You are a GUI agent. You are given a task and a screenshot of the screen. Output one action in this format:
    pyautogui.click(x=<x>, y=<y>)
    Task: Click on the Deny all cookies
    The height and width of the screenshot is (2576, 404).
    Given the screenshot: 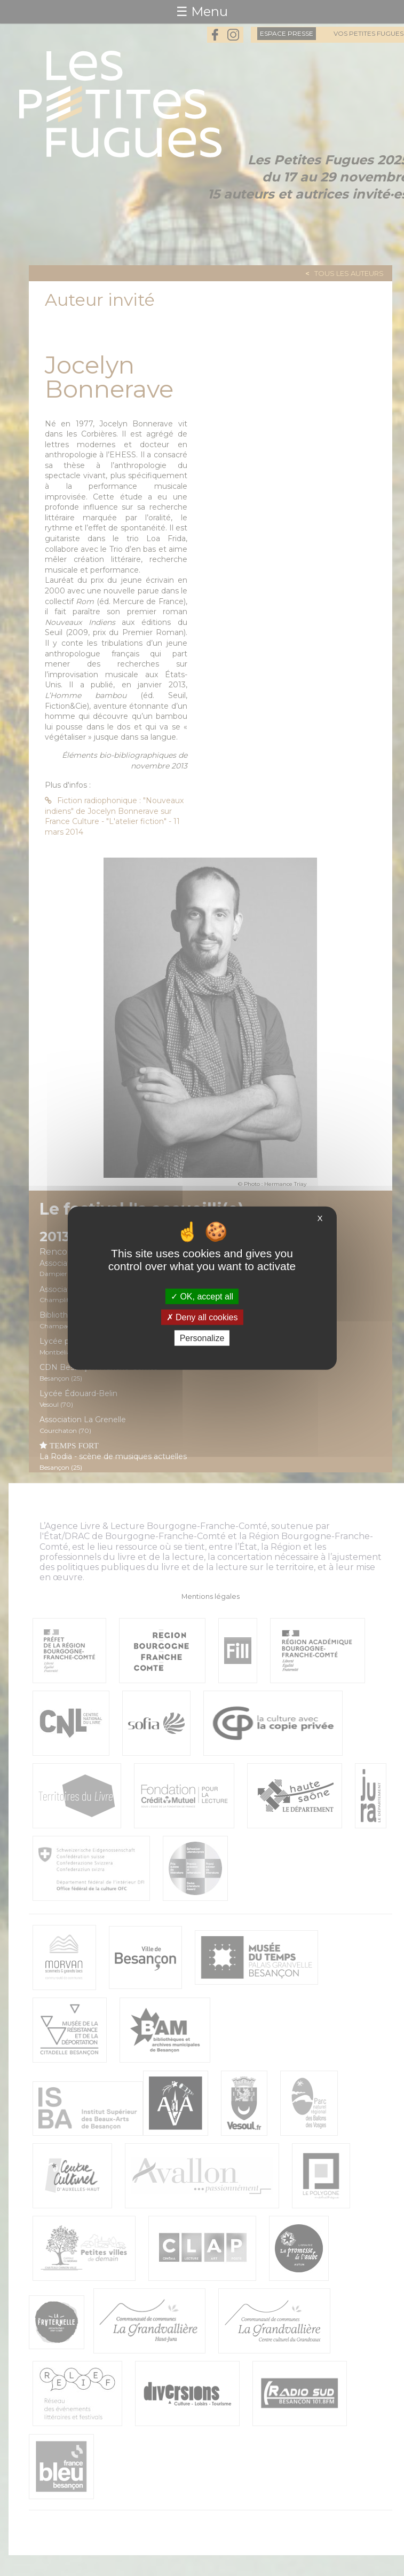 What is the action you would take?
    pyautogui.click(x=202, y=1316)
    